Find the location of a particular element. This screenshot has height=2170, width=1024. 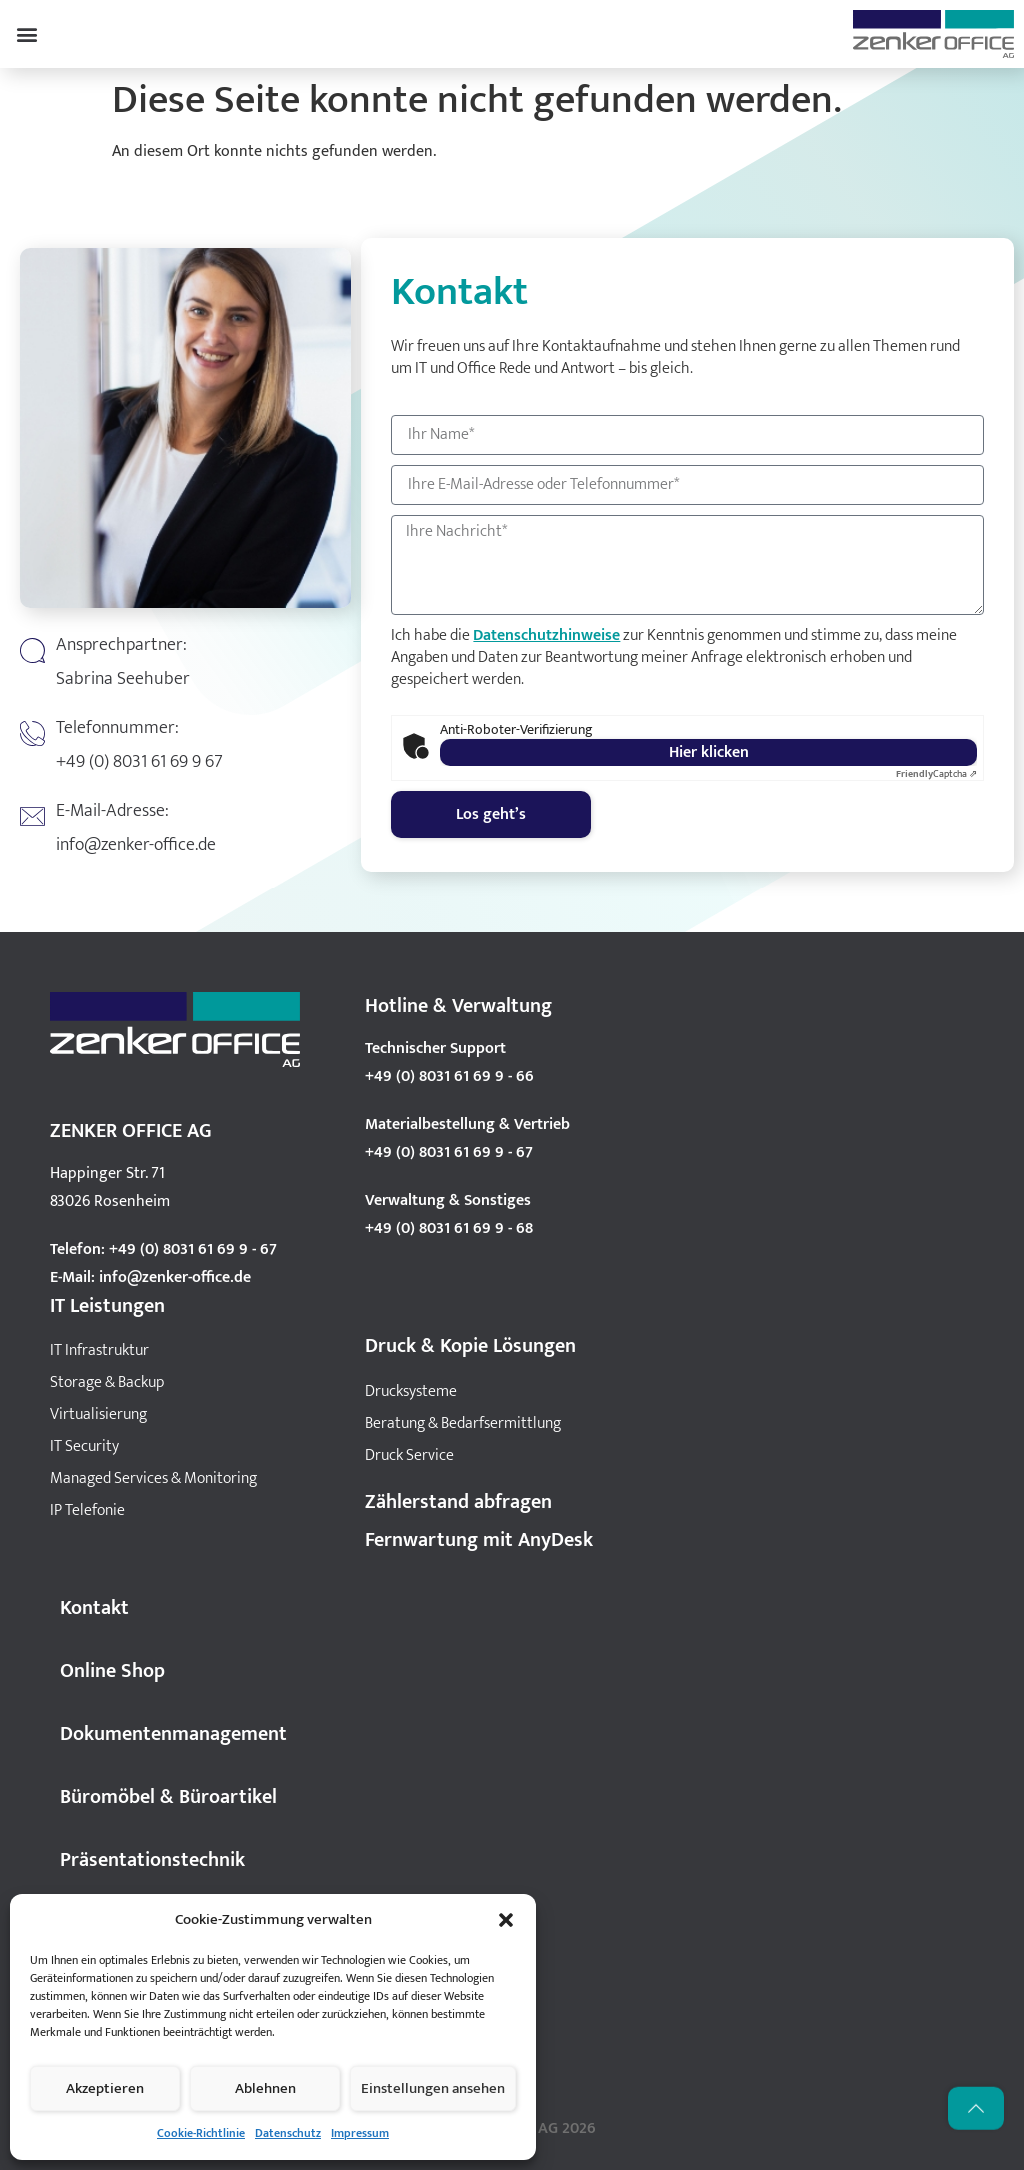

Captcha ⇗ is located at coordinates (936, 774).